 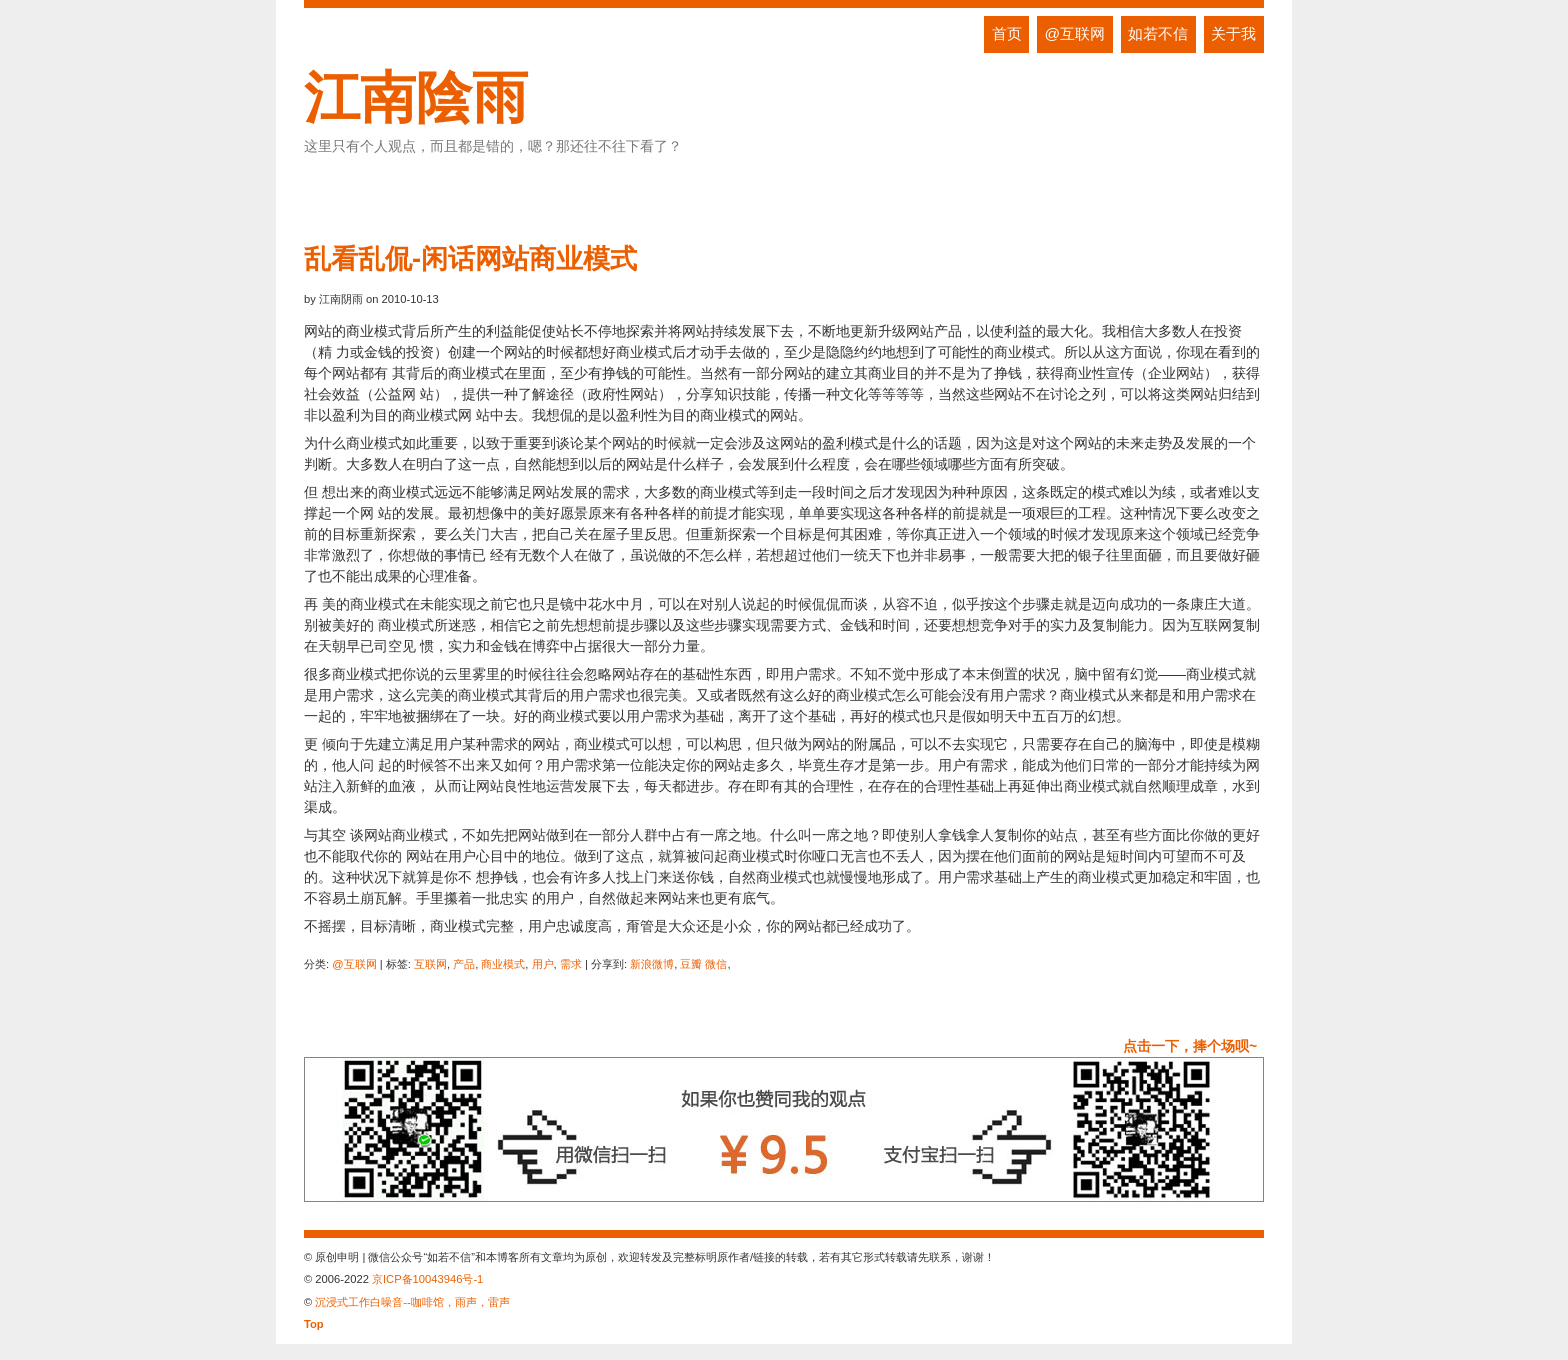 What do you see at coordinates (571, 964) in the screenshot?
I see `需求` at bounding box center [571, 964].